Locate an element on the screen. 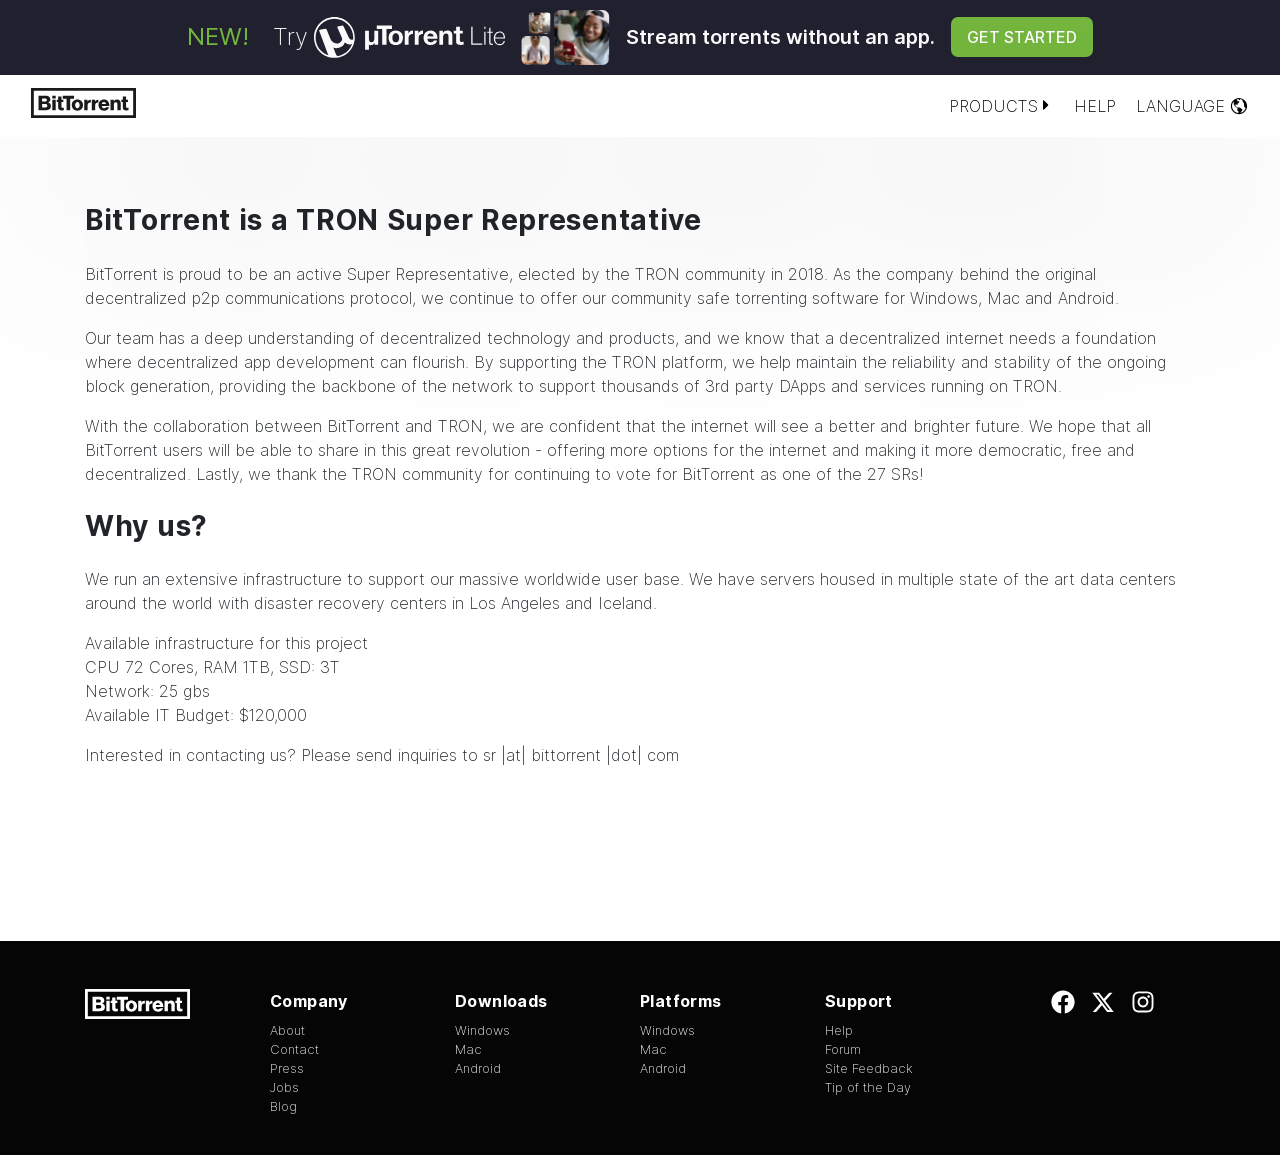  Language is located at coordinates (1192, 106).